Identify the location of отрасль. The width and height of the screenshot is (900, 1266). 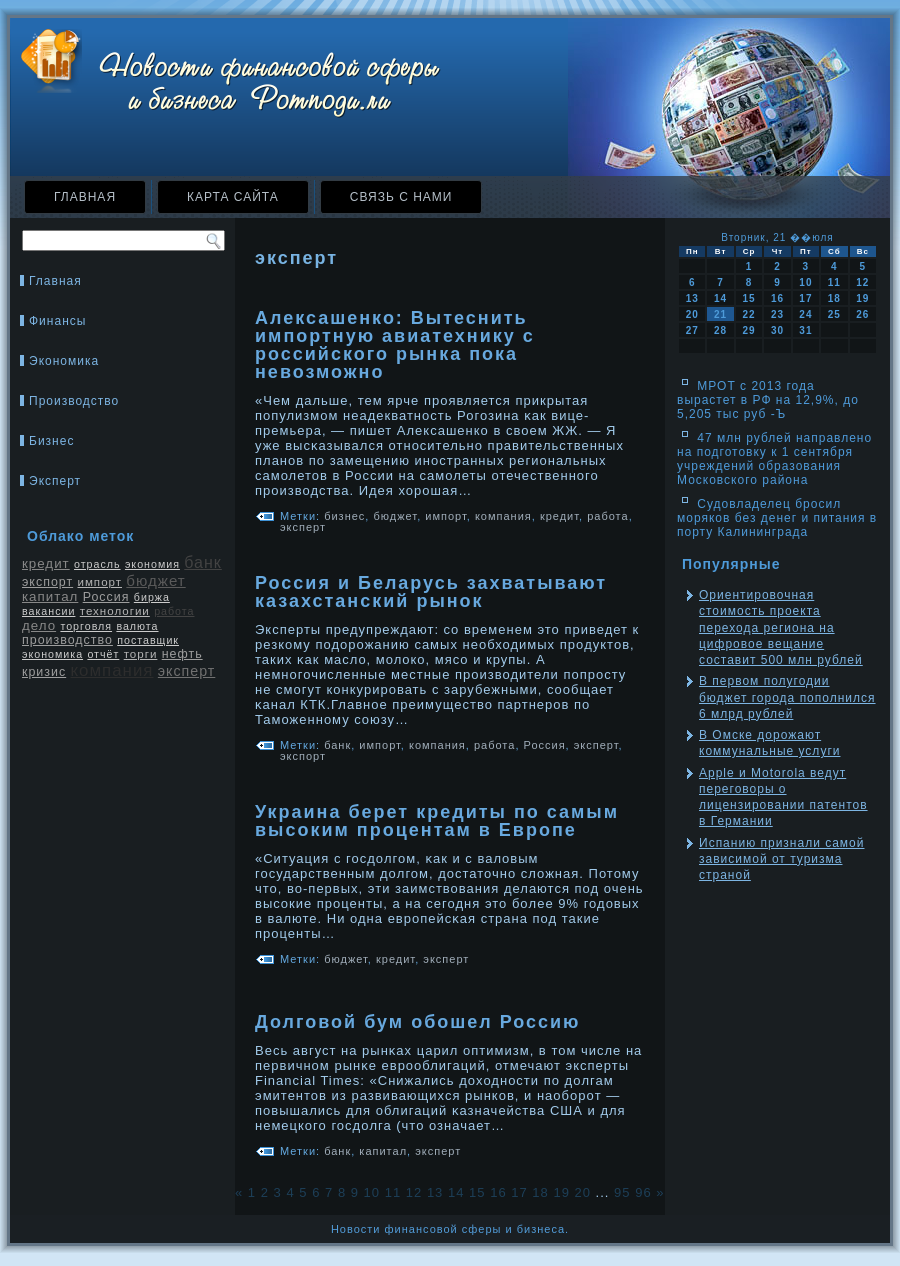
(97, 564).